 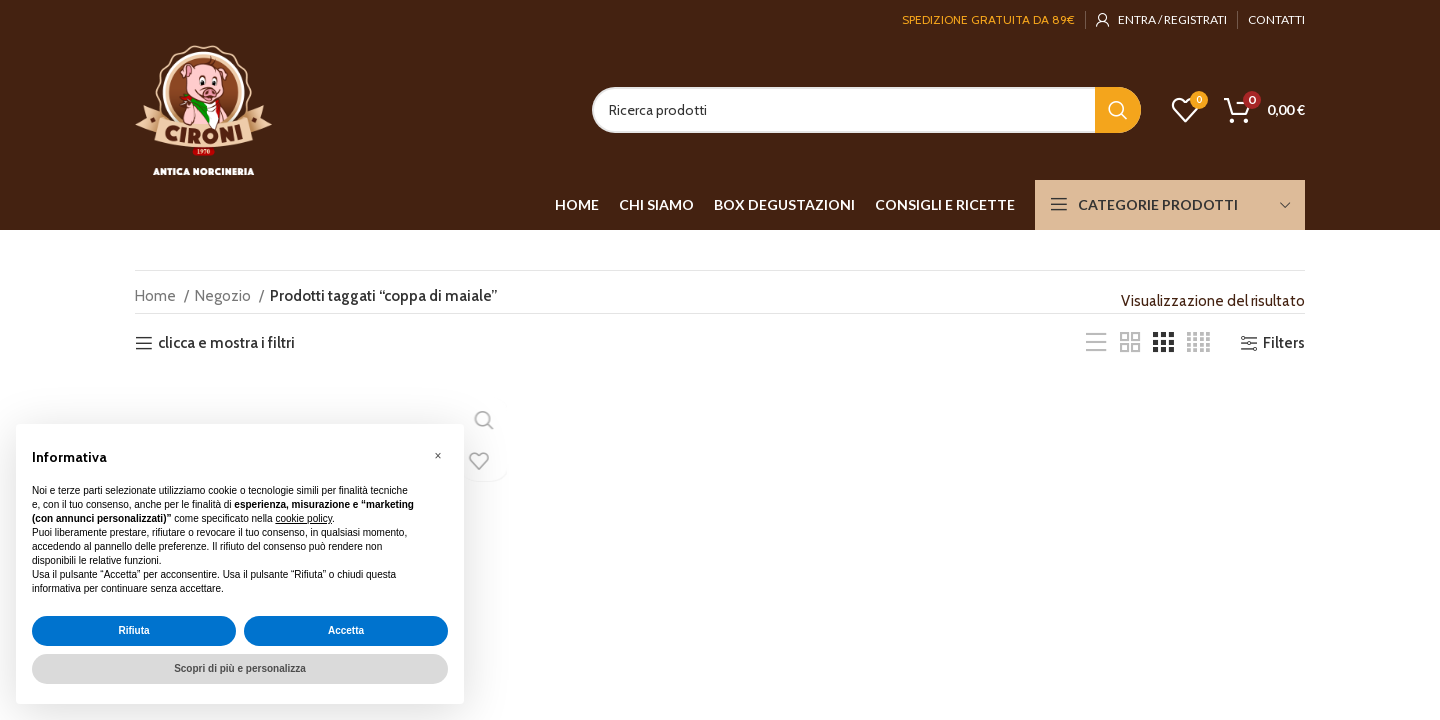 I want to click on clicca e mostra i filtri, so click(x=226, y=343).